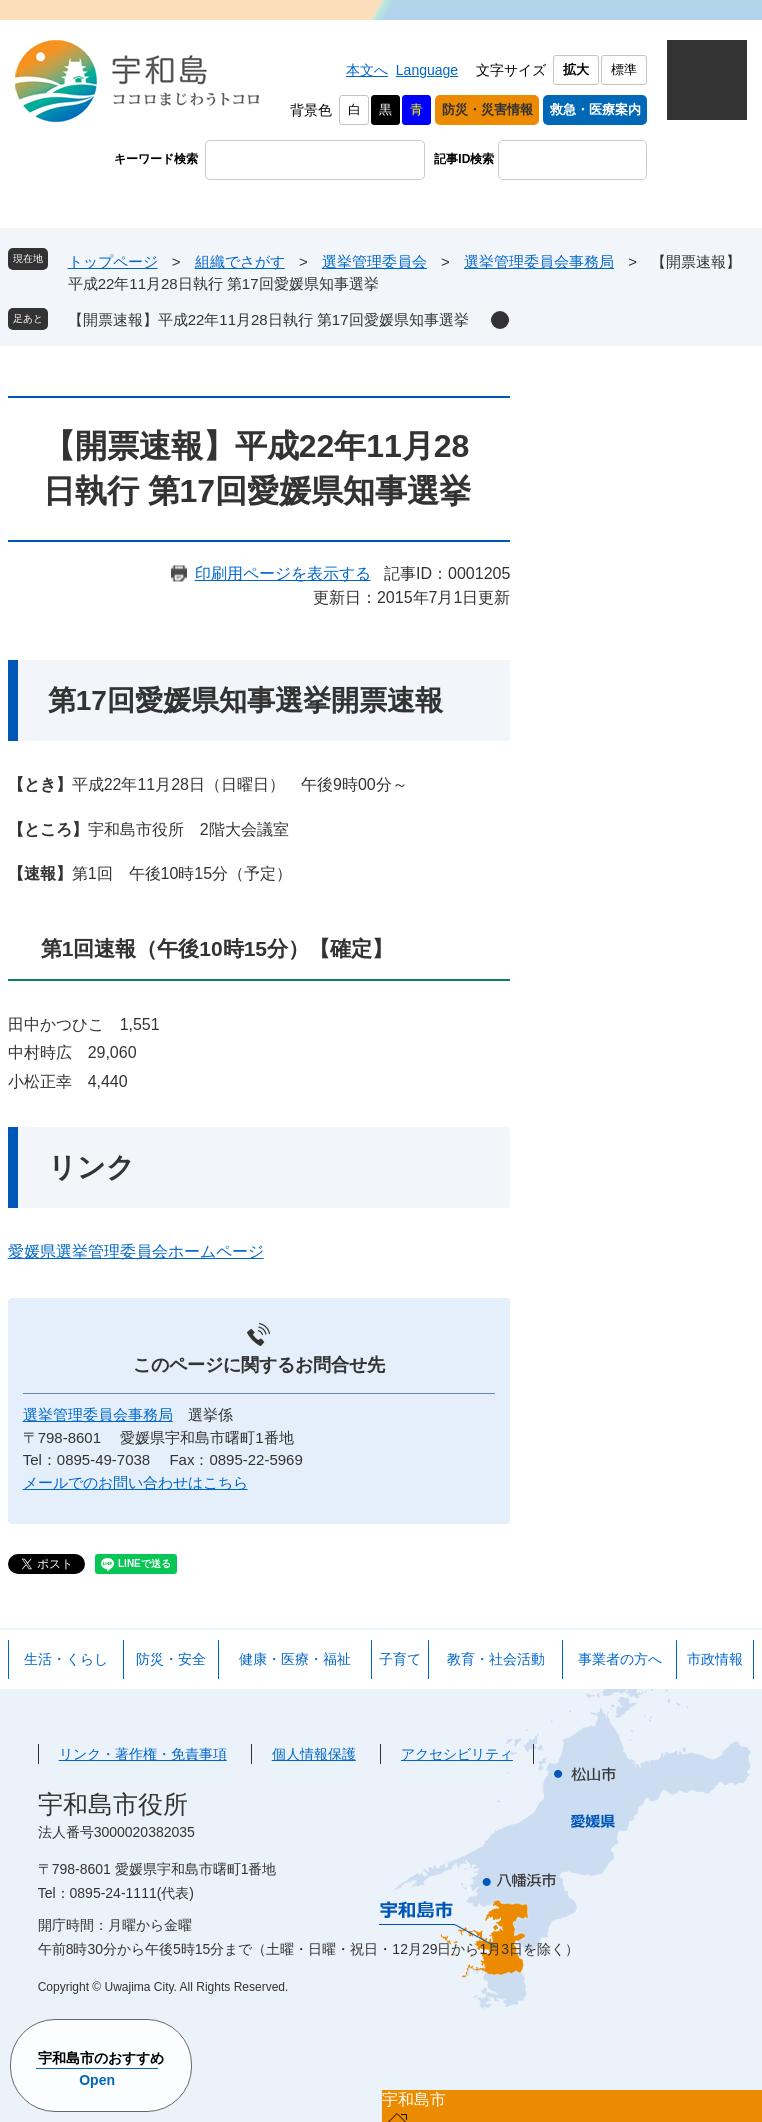 This screenshot has height=2122, width=762. I want to click on トップページ, so click(113, 261).